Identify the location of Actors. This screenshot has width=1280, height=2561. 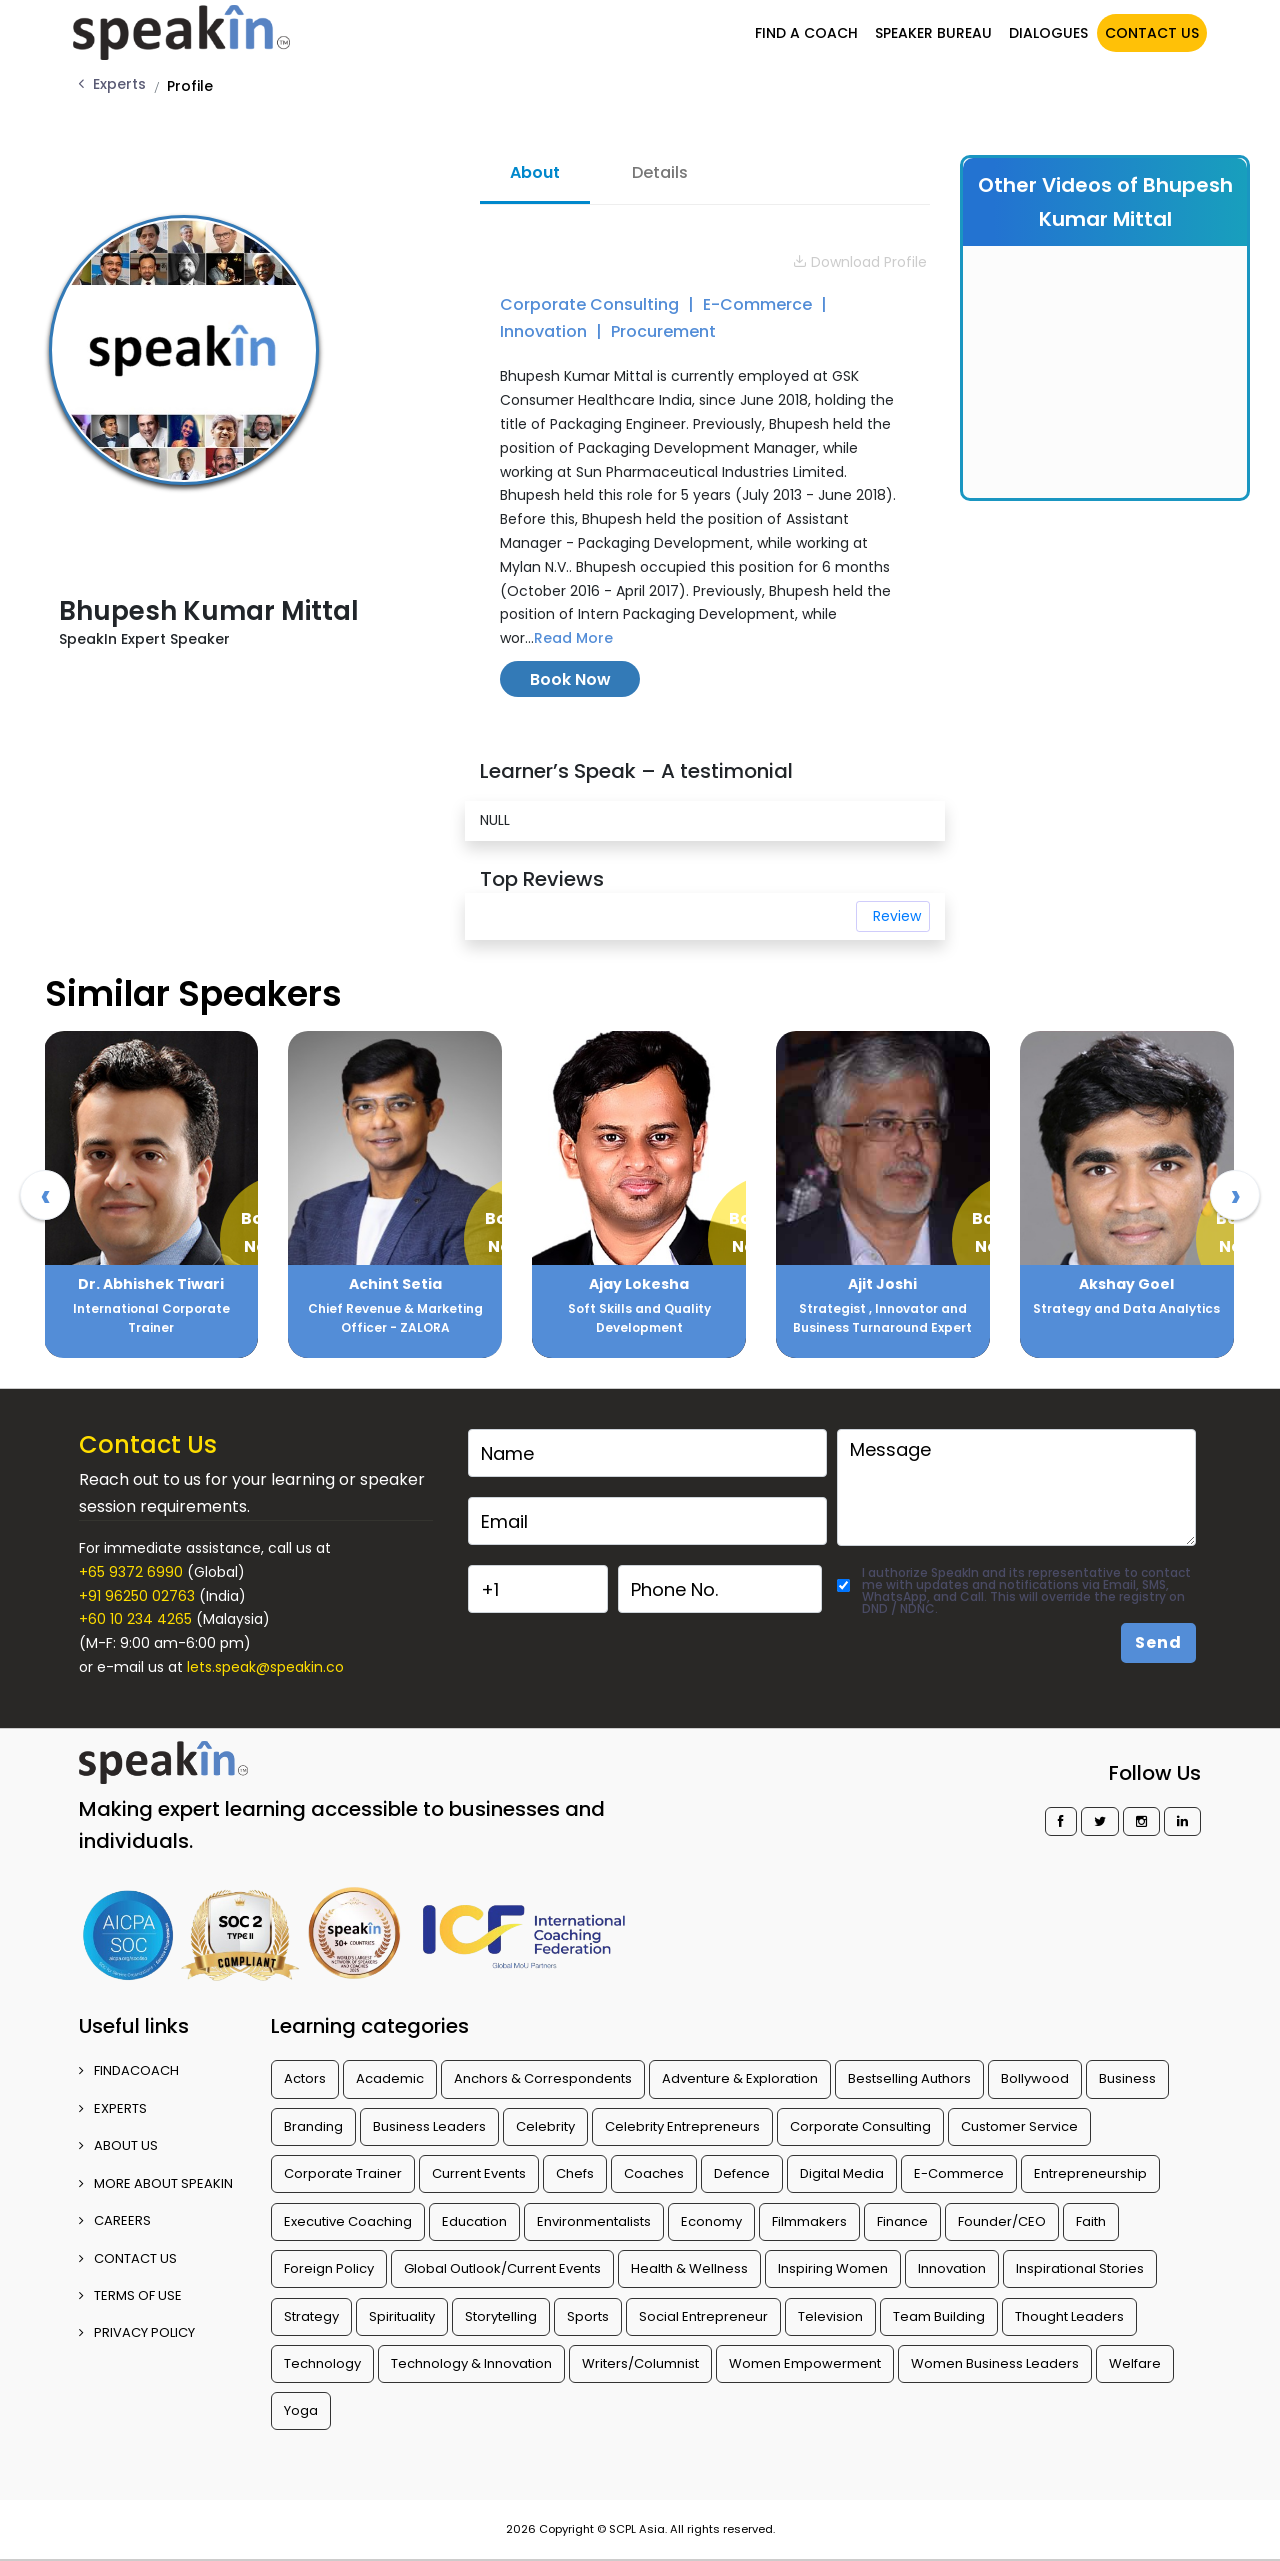
(305, 2078).